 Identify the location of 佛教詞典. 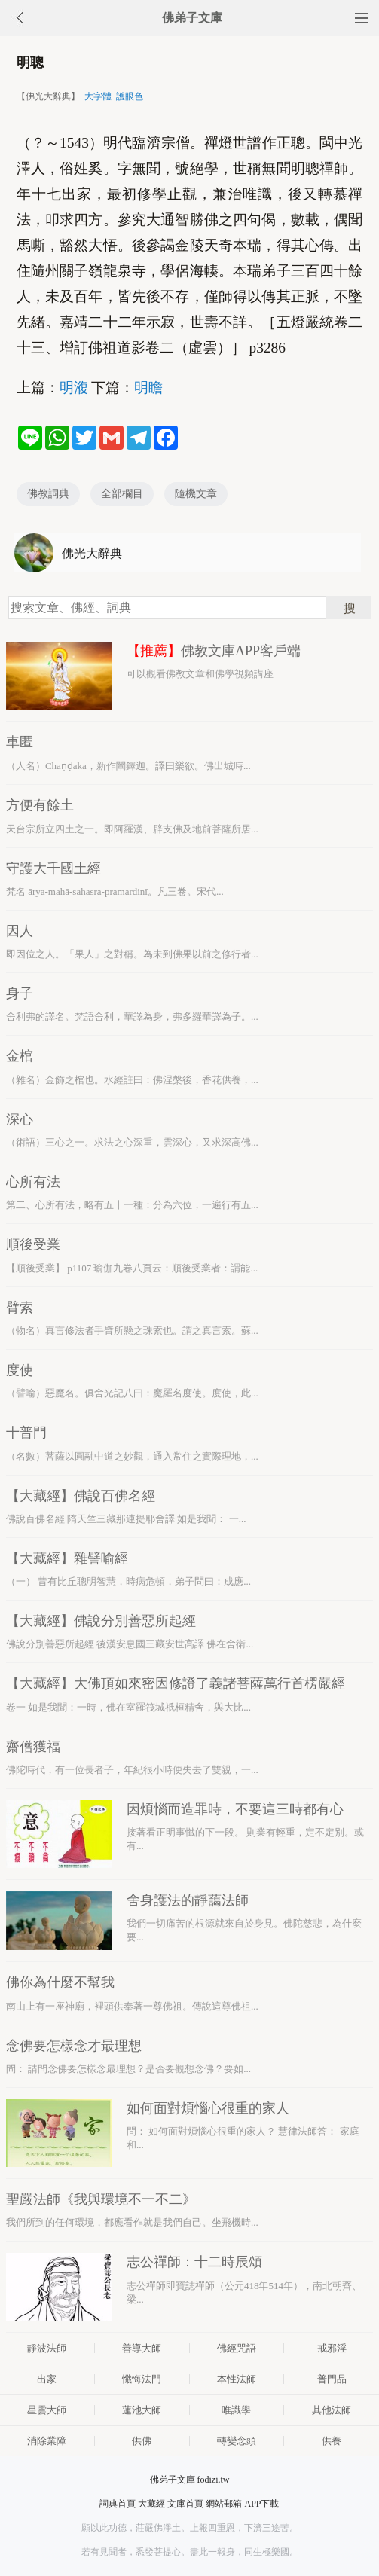
(48, 493).